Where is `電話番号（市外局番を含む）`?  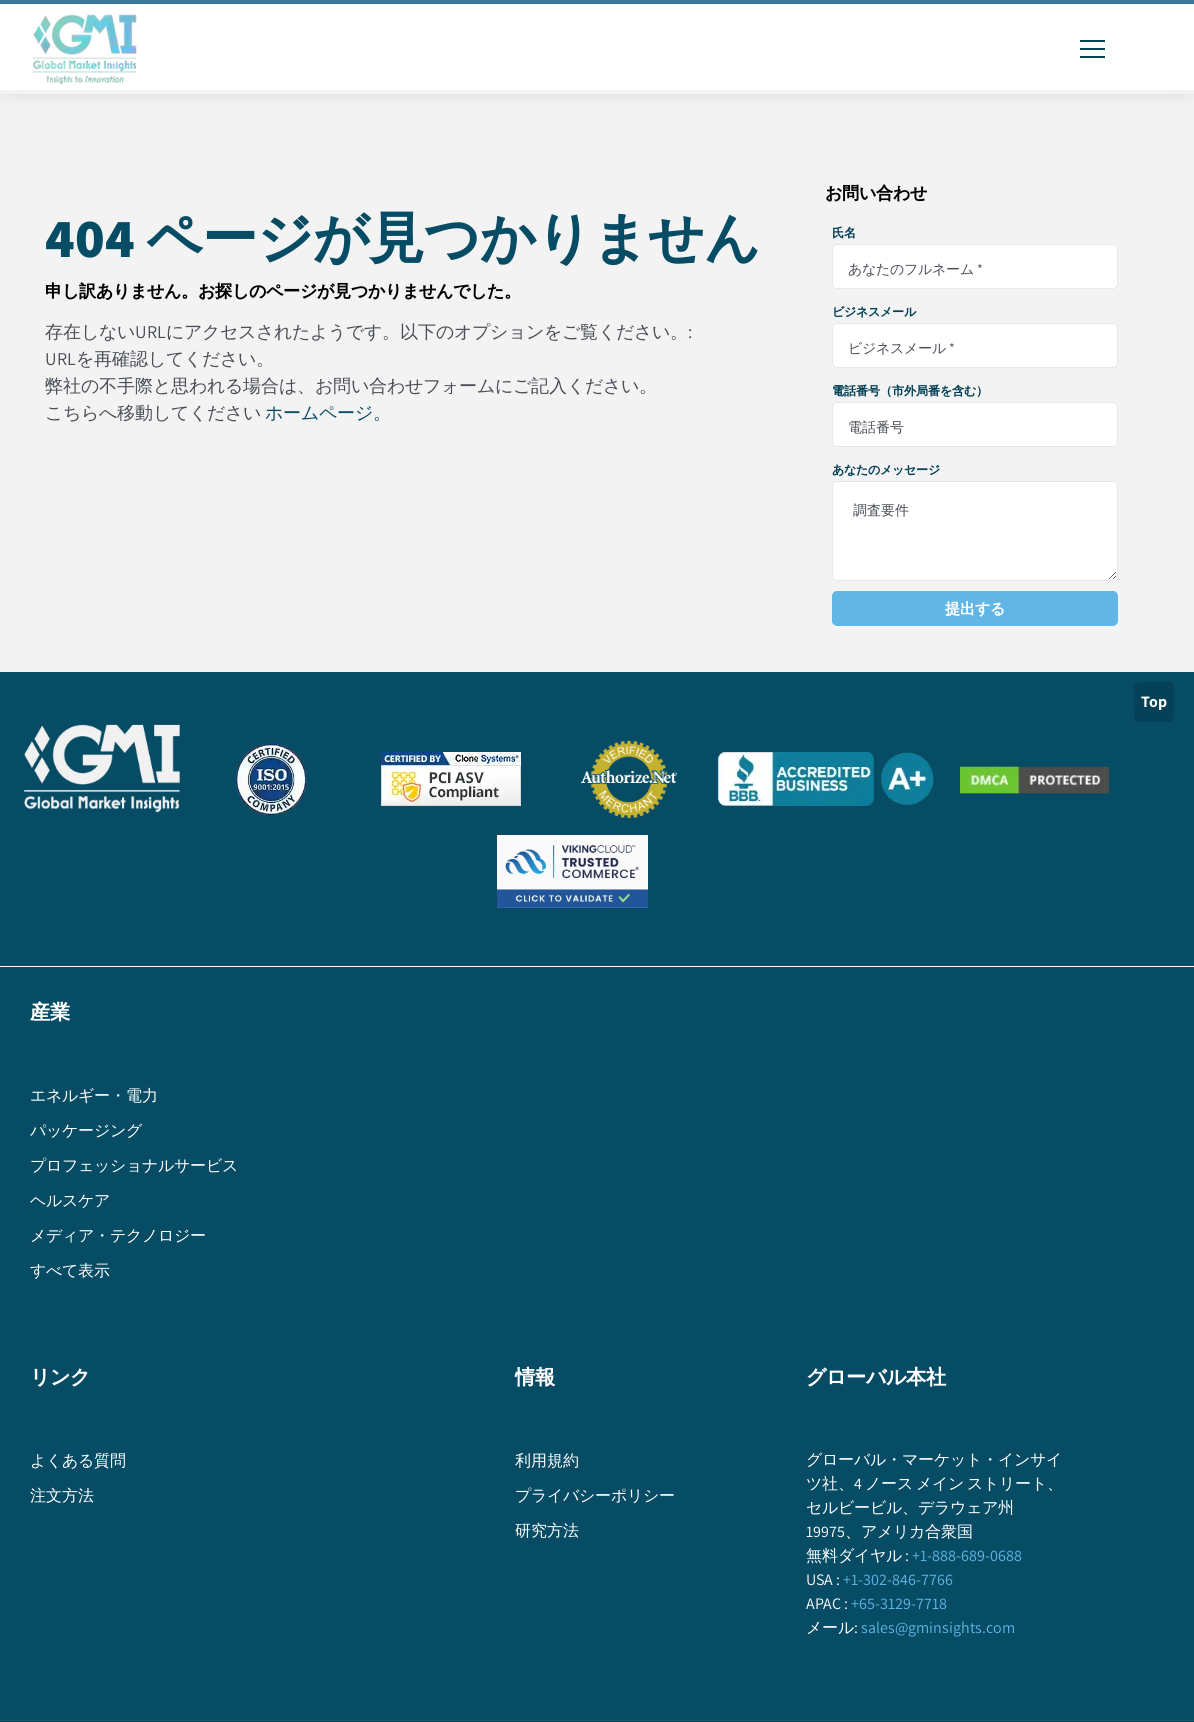
電話番号（市外局番を含む） is located at coordinates (910, 391).